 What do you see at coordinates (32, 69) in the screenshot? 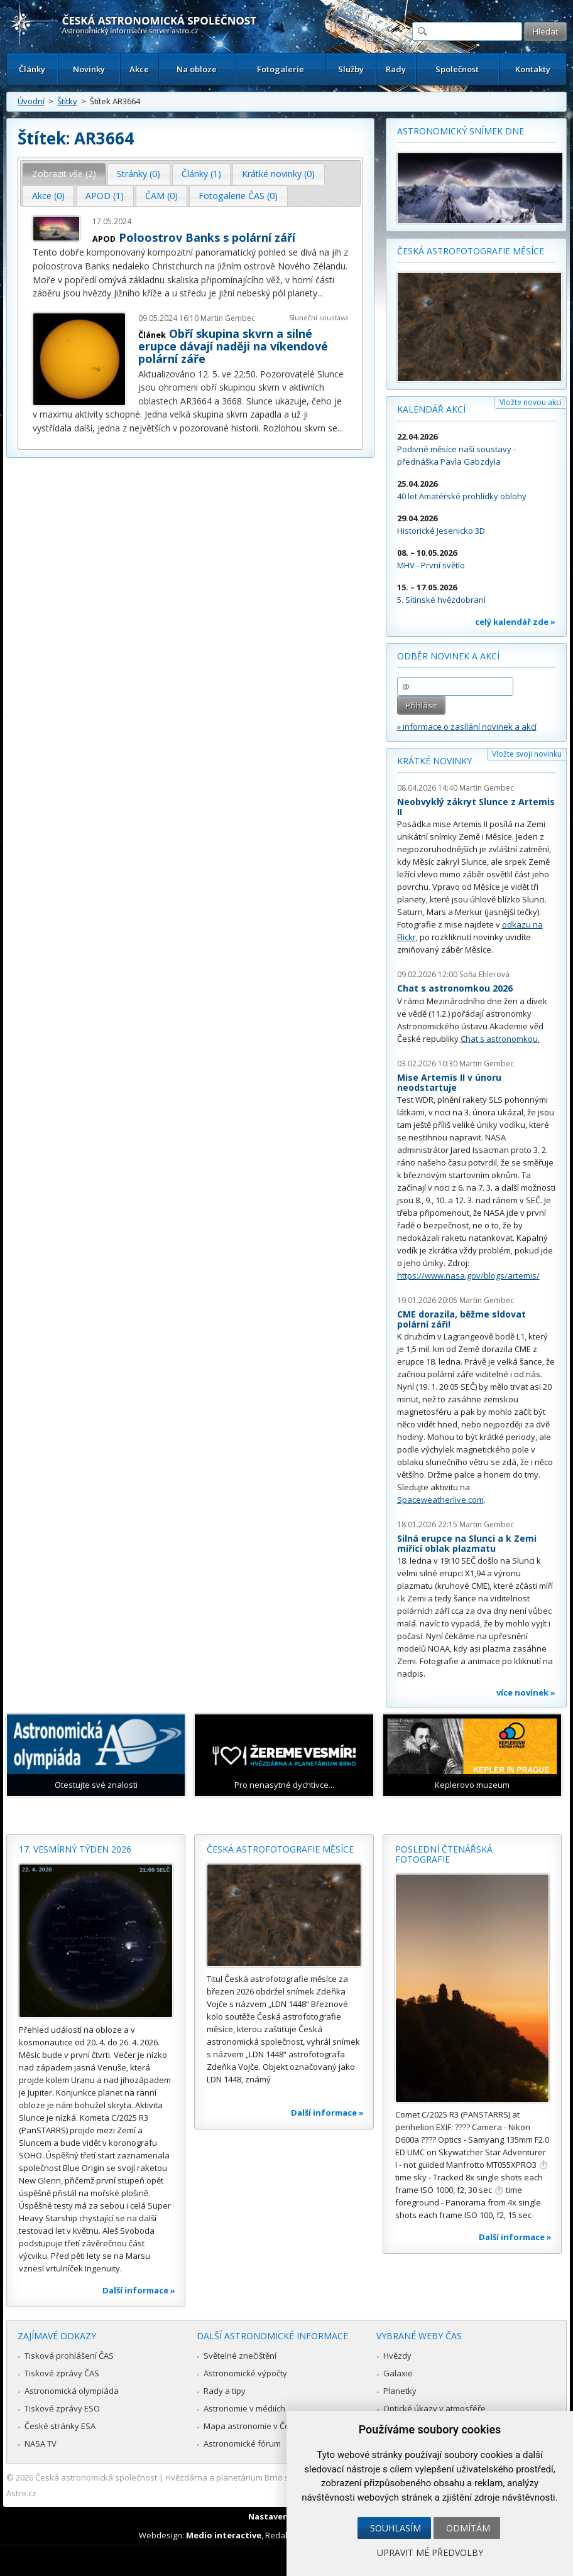
I see `Články` at bounding box center [32, 69].